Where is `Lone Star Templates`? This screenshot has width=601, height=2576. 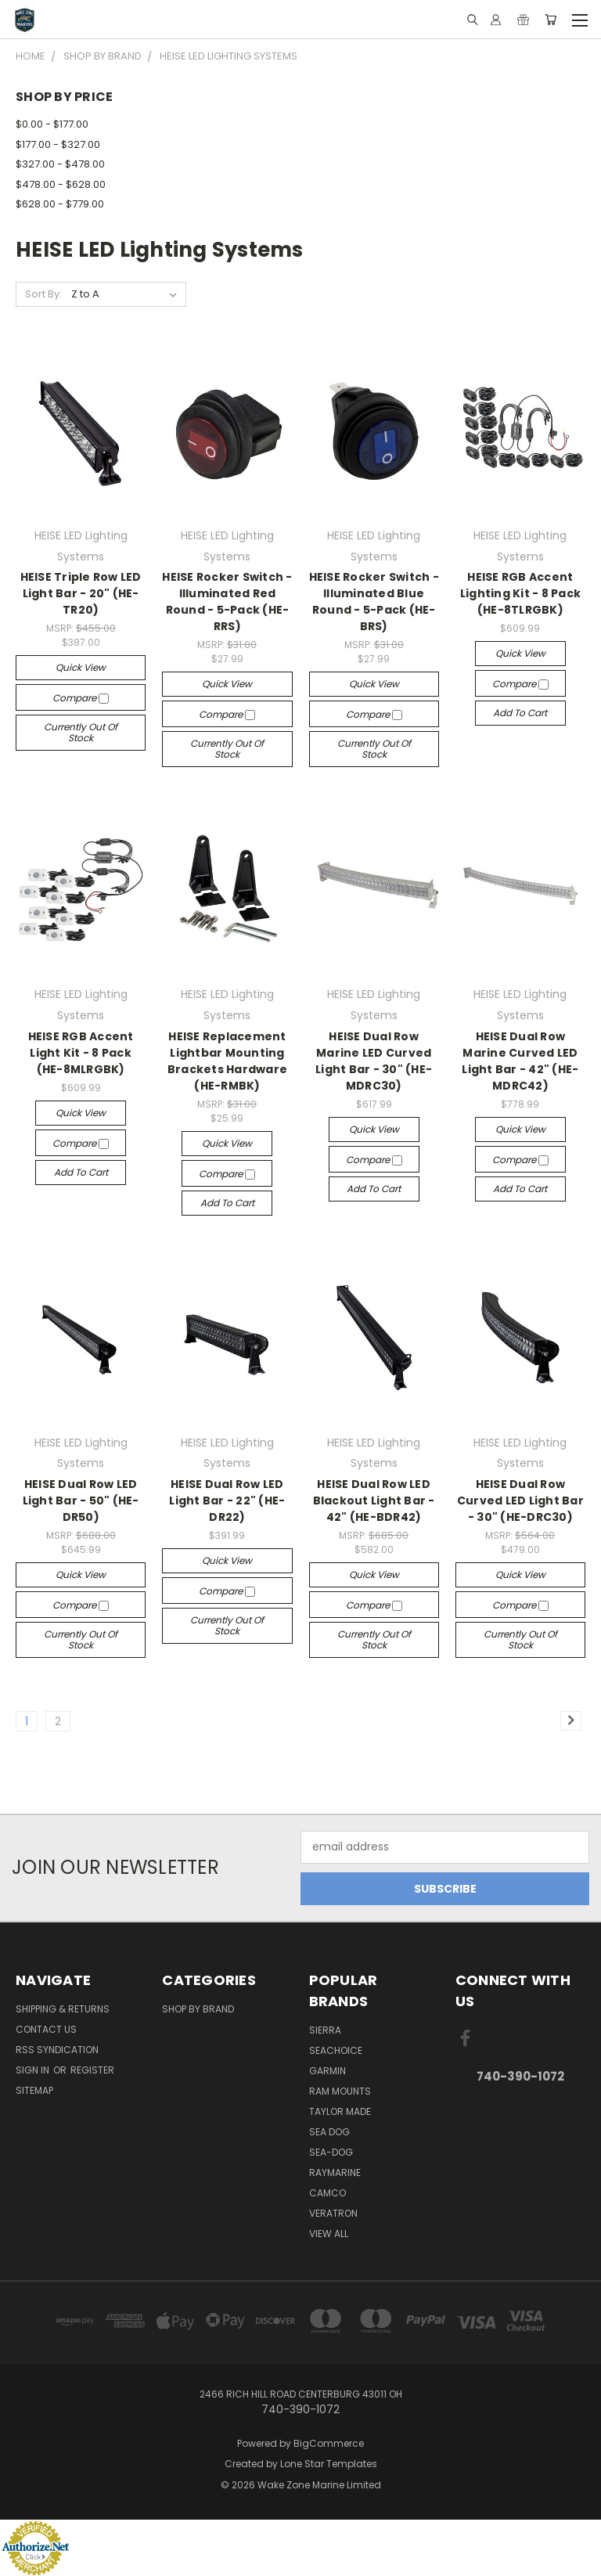 Lone Star Templates is located at coordinates (328, 2463).